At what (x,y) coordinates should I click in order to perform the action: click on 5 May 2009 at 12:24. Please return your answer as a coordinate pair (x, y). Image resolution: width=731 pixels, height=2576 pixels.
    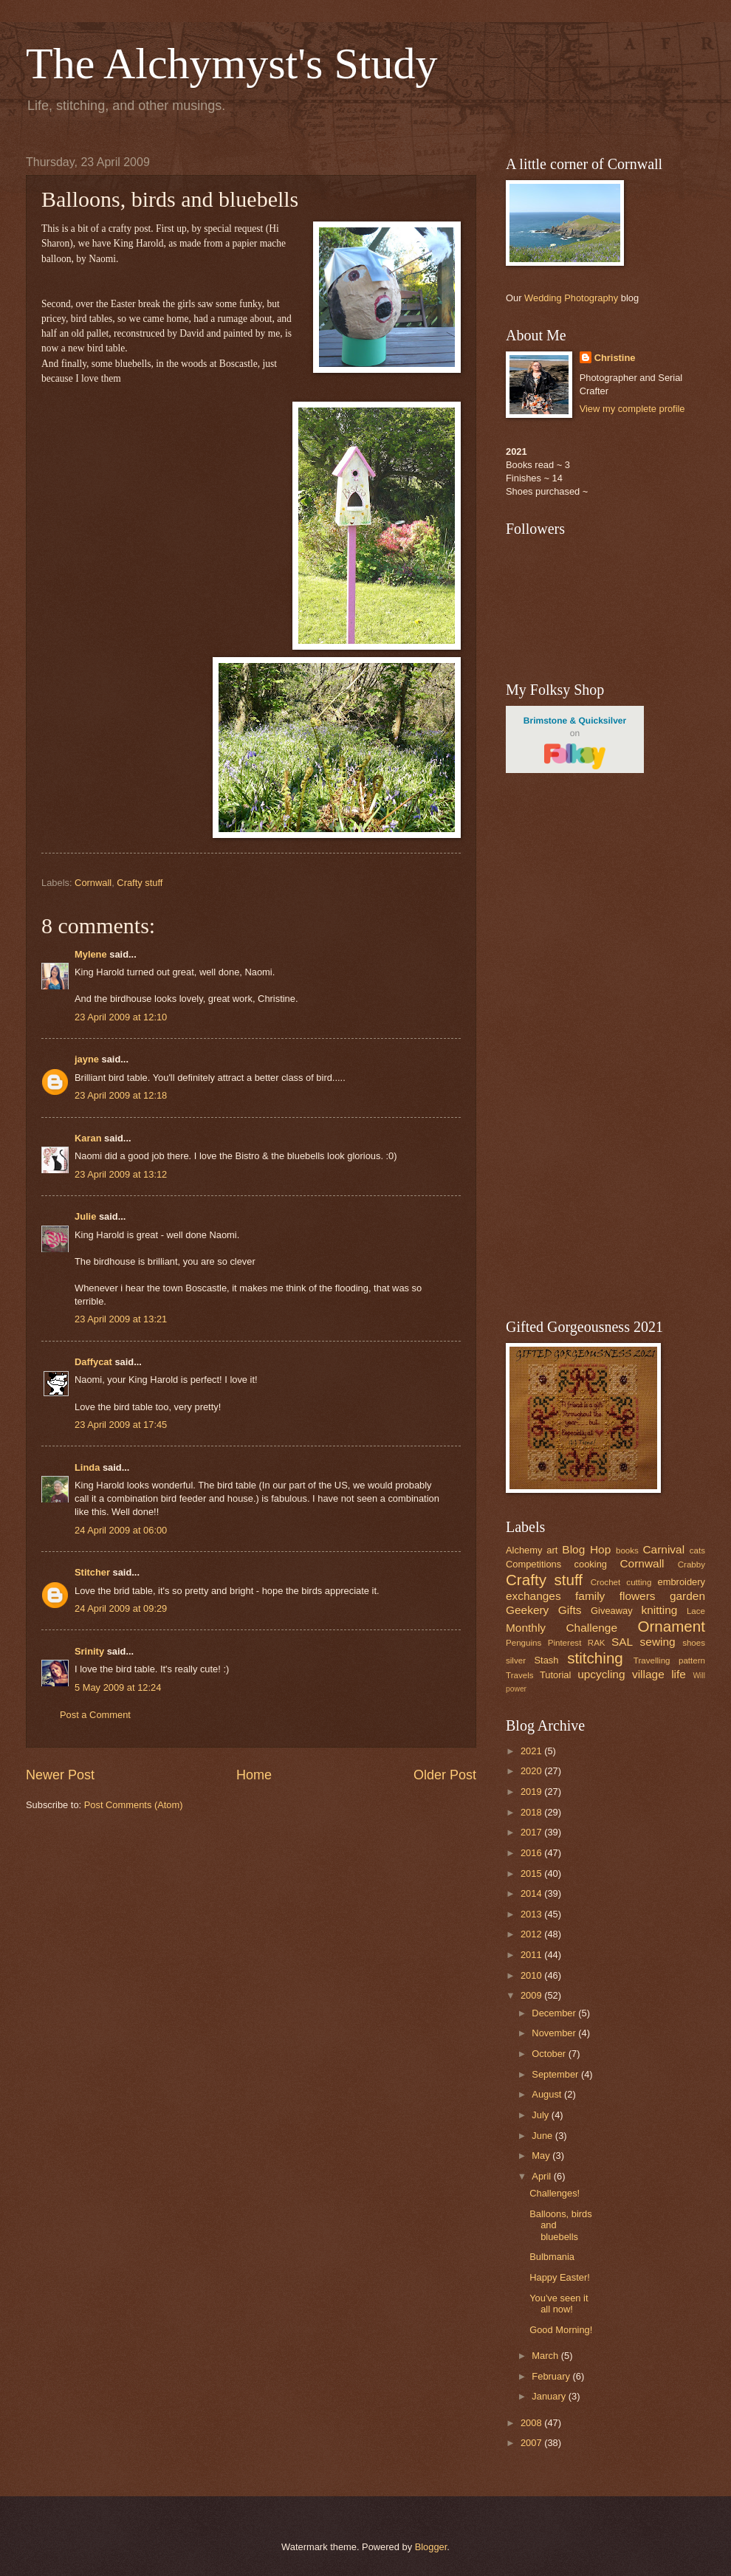
    Looking at the image, I should click on (118, 1687).